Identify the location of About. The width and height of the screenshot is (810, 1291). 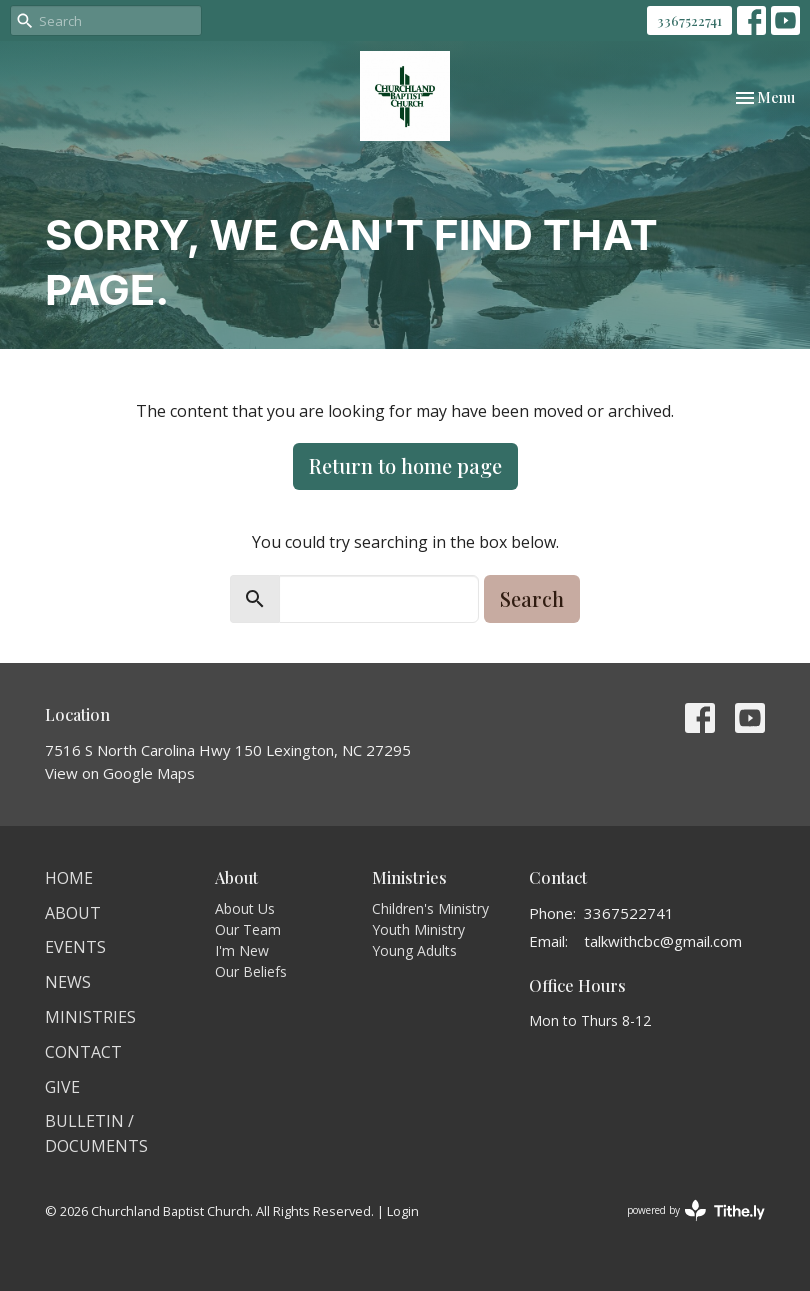
(73, 913).